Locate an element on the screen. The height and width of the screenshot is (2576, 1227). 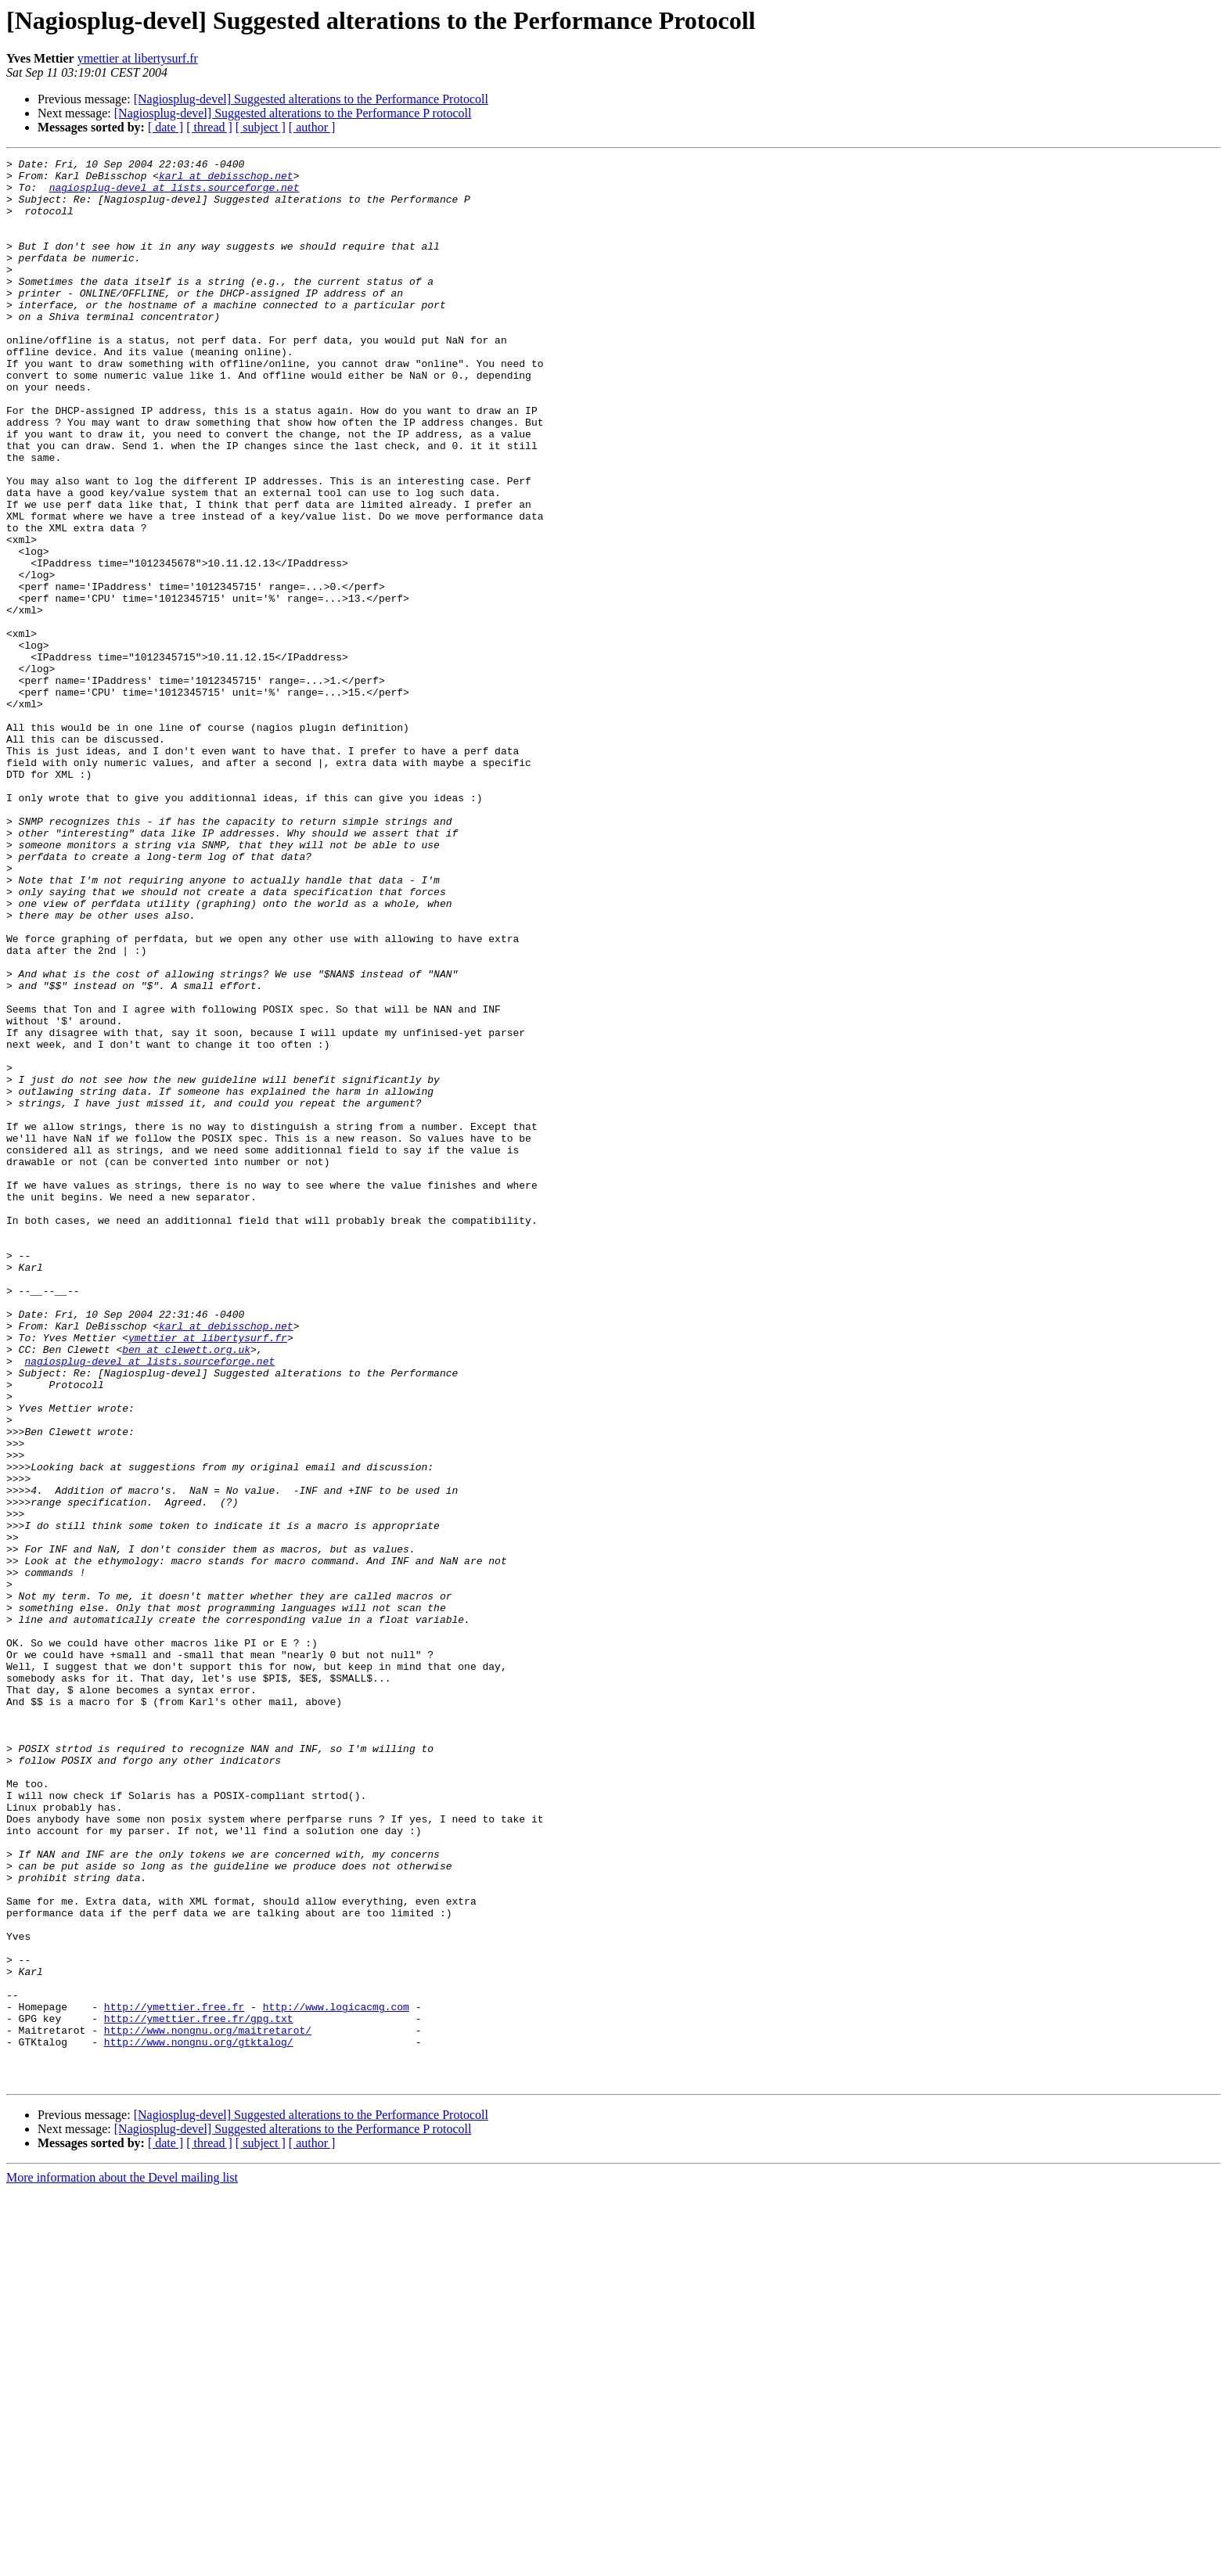
ymettier at libertysurf.fr is located at coordinates (137, 58).